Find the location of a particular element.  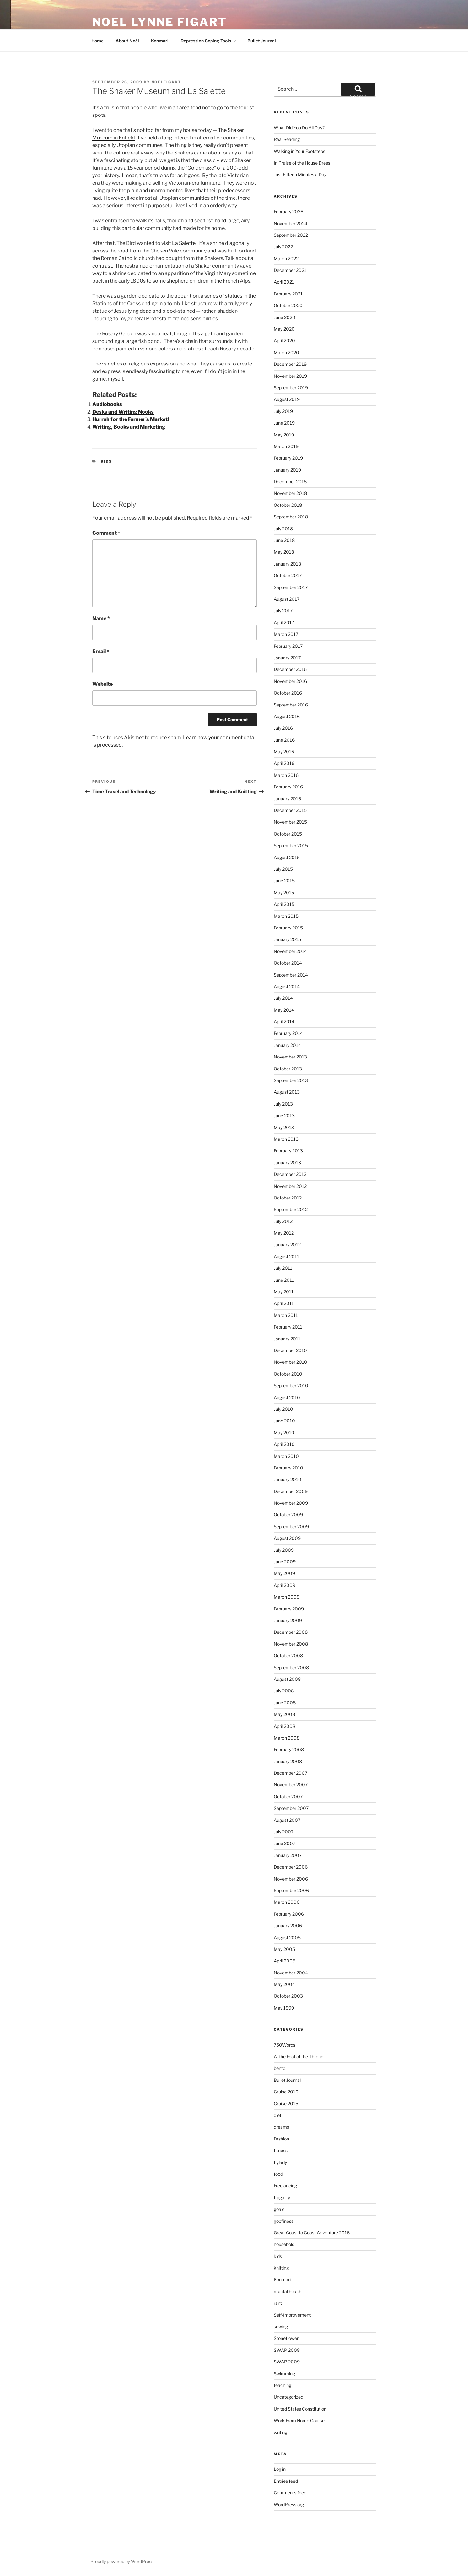

bento is located at coordinates (279, 2068).